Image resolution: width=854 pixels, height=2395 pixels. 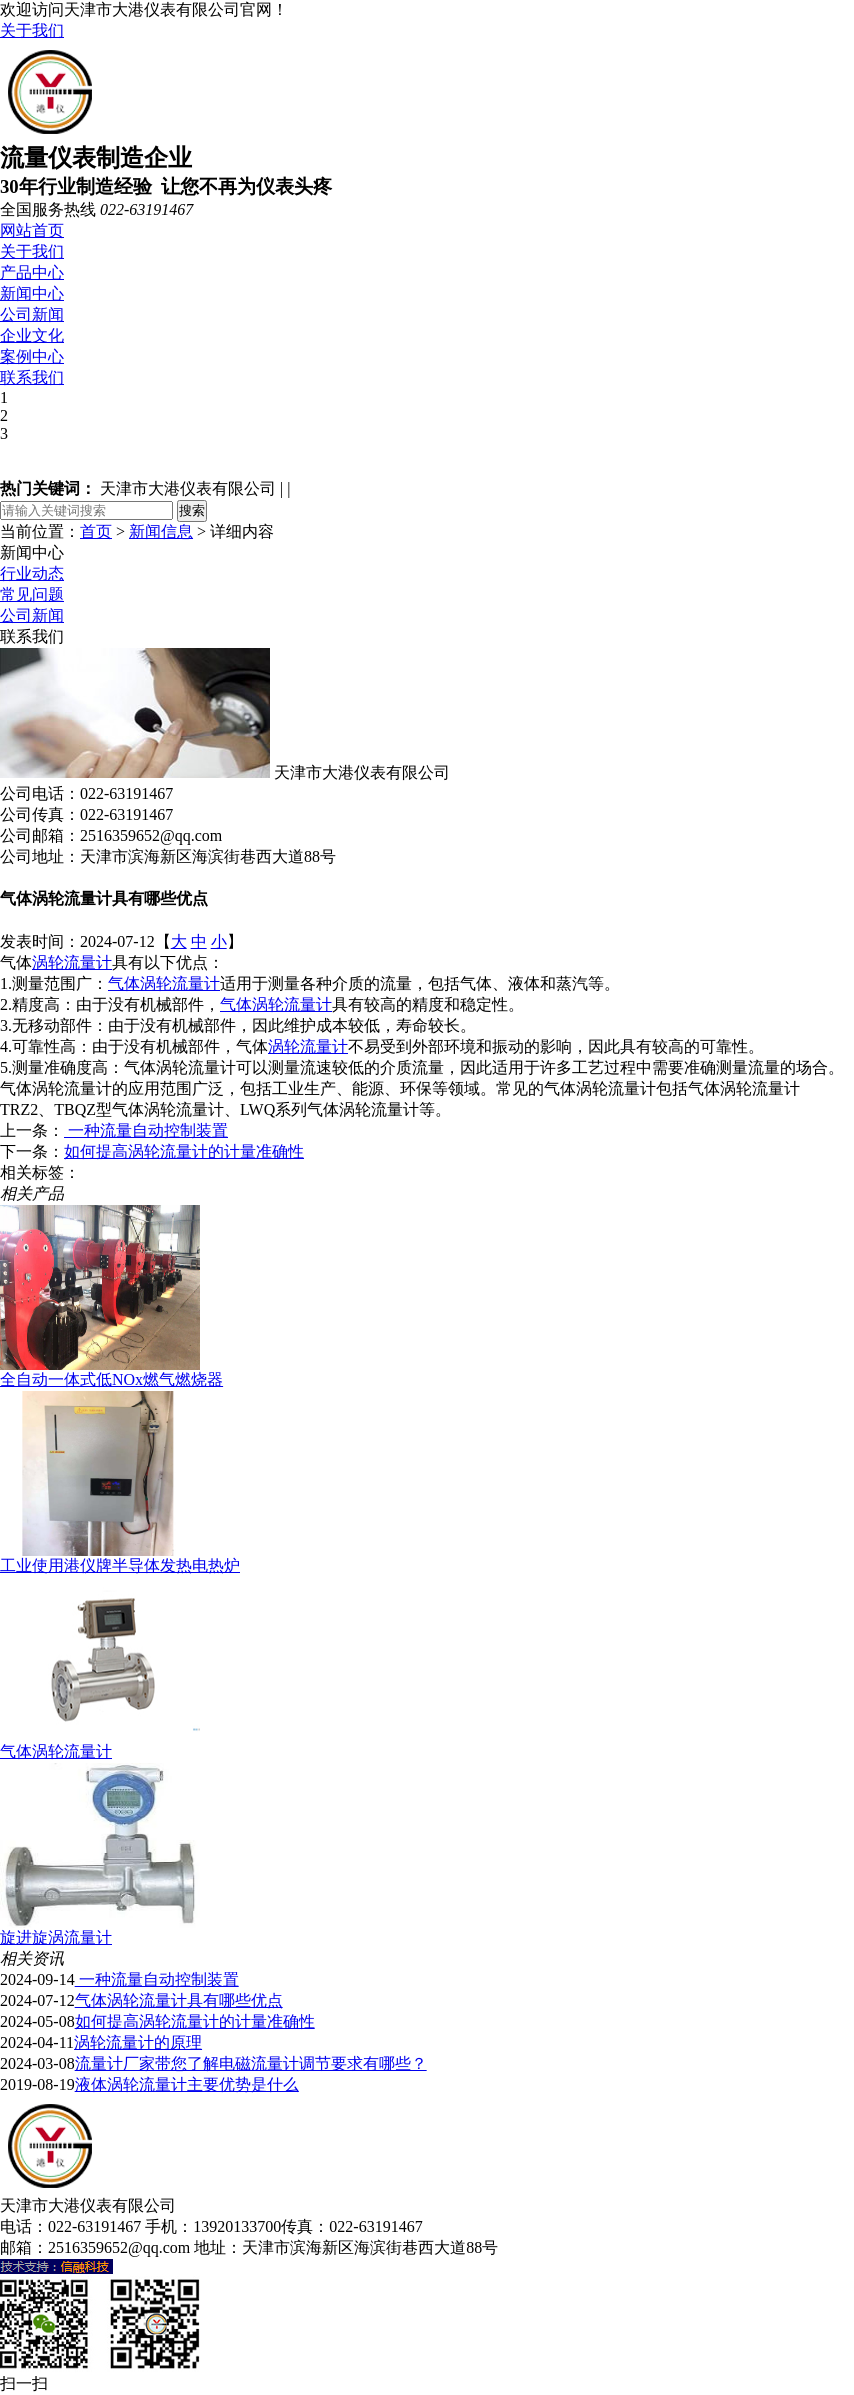 I want to click on 行业动态, so click(x=32, y=573).